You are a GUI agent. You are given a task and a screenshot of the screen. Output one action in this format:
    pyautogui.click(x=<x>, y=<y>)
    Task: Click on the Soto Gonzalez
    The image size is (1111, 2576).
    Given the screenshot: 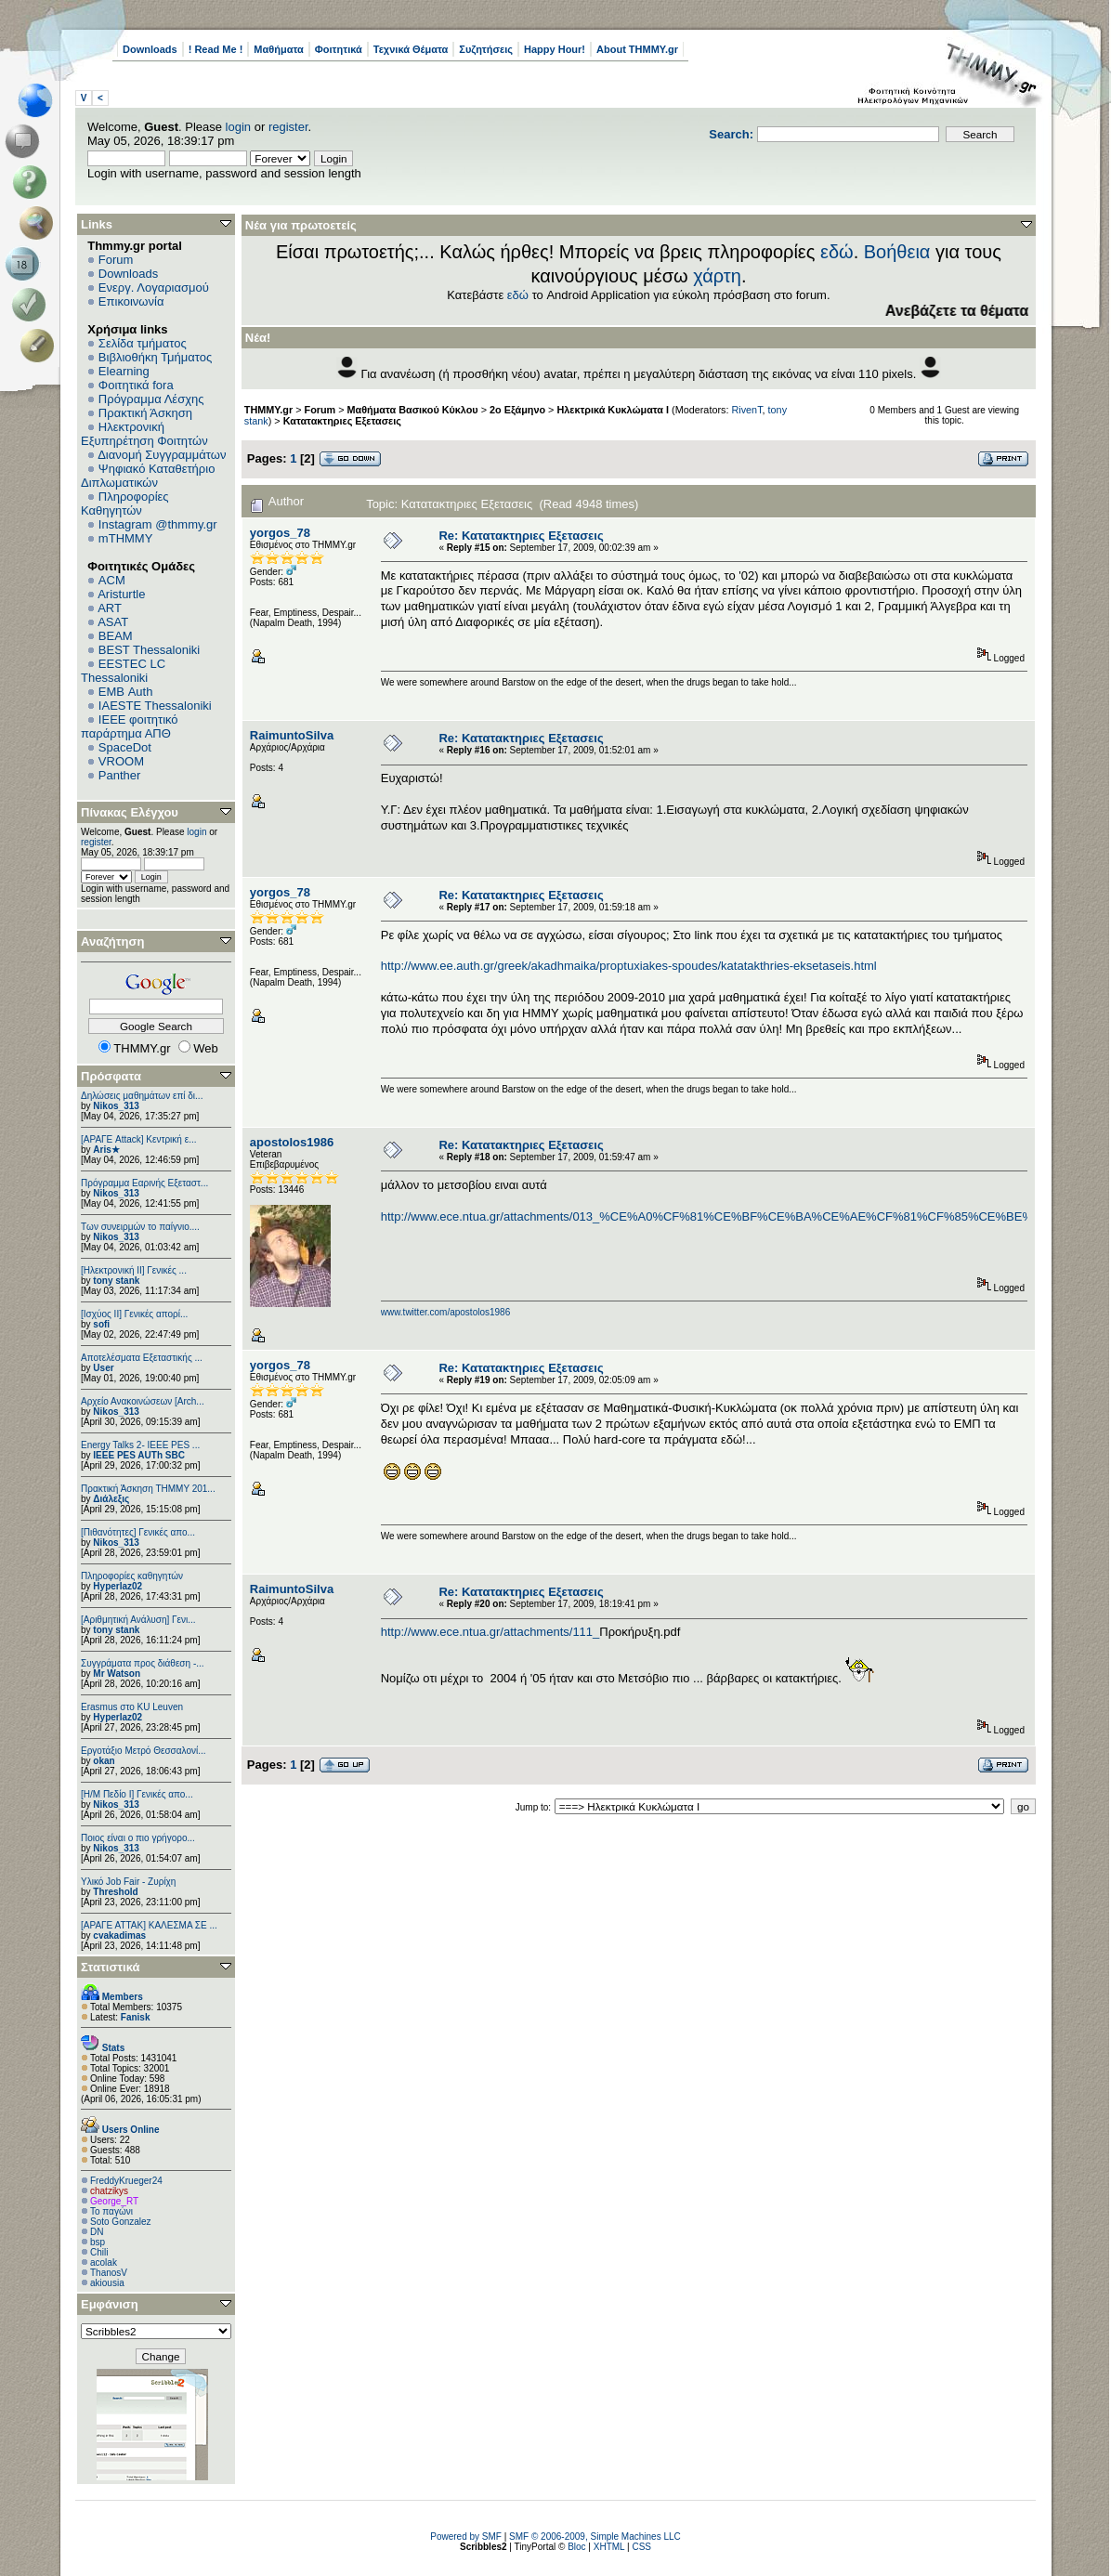 What is the action you would take?
    pyautogui.click(x=120, y=2221)
    